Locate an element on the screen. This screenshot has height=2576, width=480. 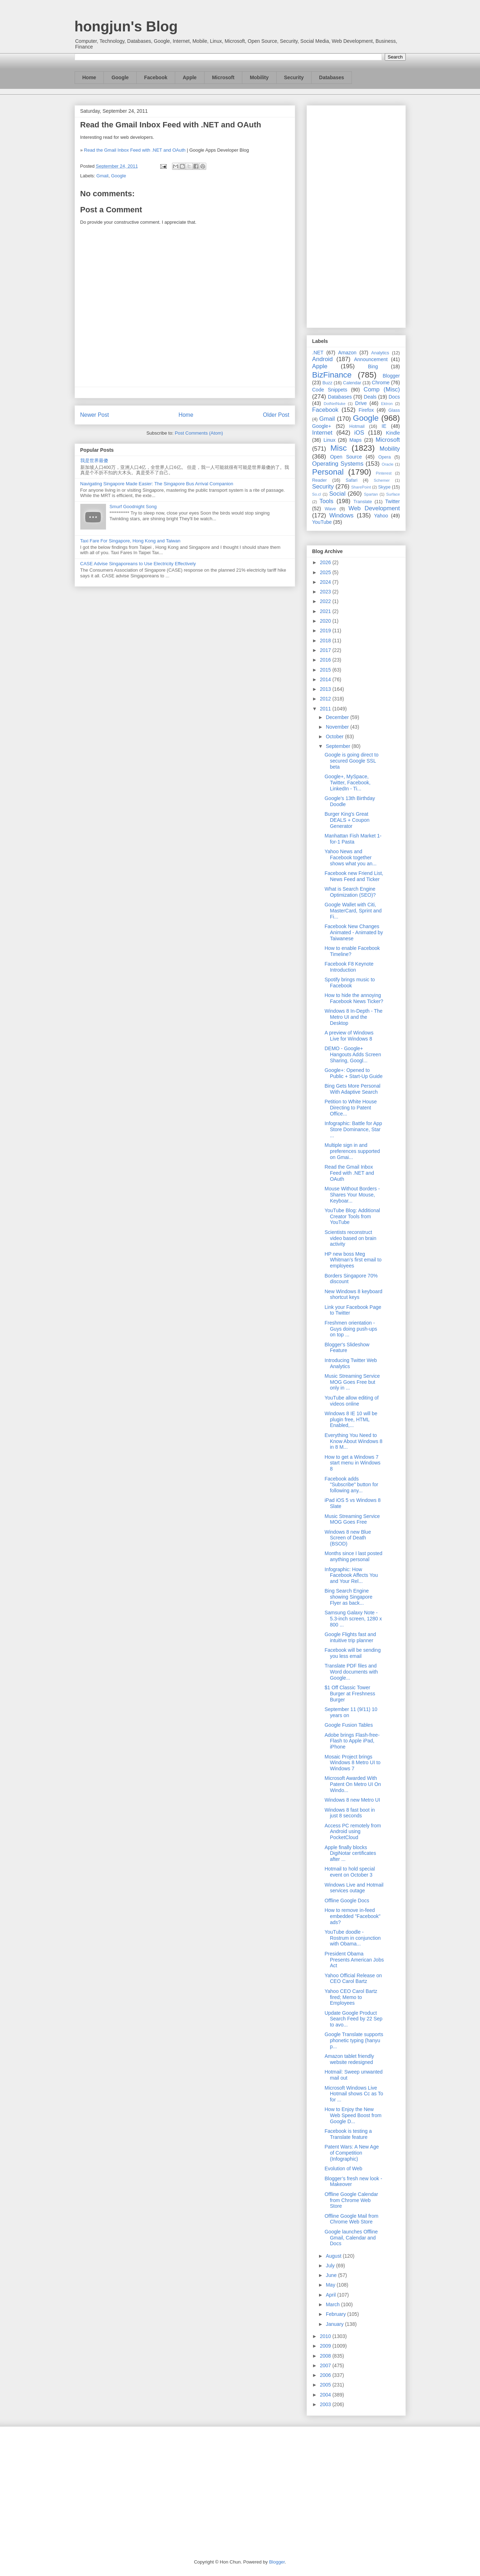
2023 is located at coordinates (326, 591).